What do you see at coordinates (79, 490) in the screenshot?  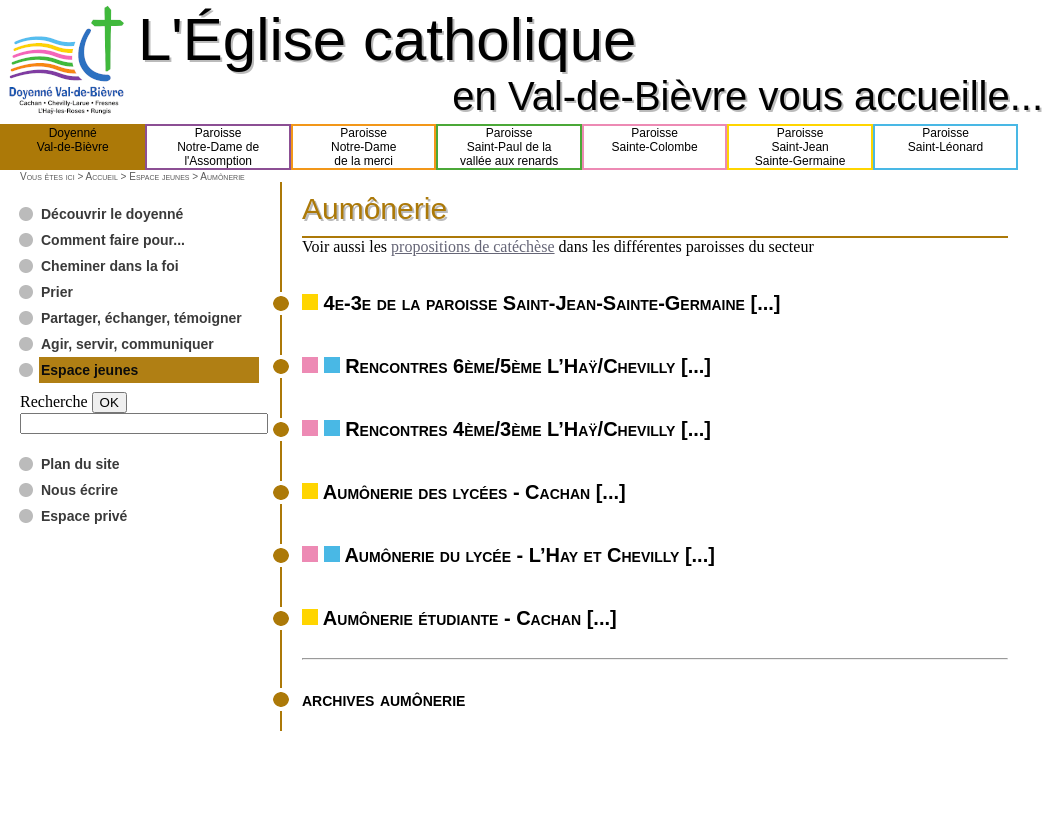 I see `Nous écrire` at bounding box center [79, 490].